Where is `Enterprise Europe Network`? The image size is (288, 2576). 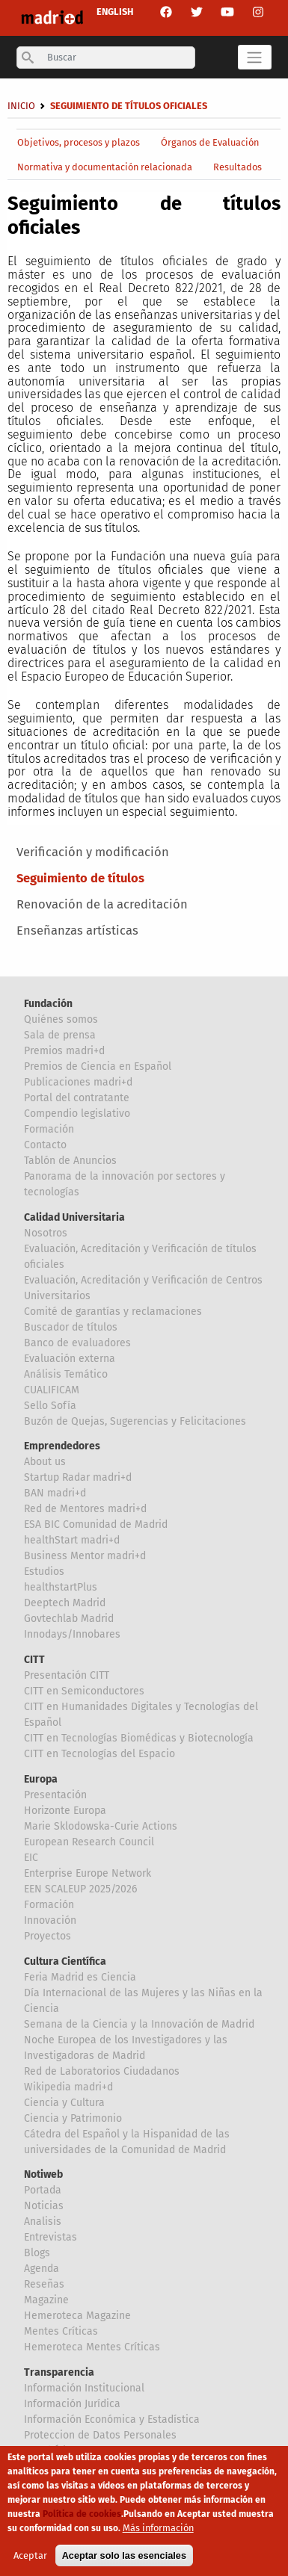
Enterprise Europe Network is located at coordinates (87, 1873).